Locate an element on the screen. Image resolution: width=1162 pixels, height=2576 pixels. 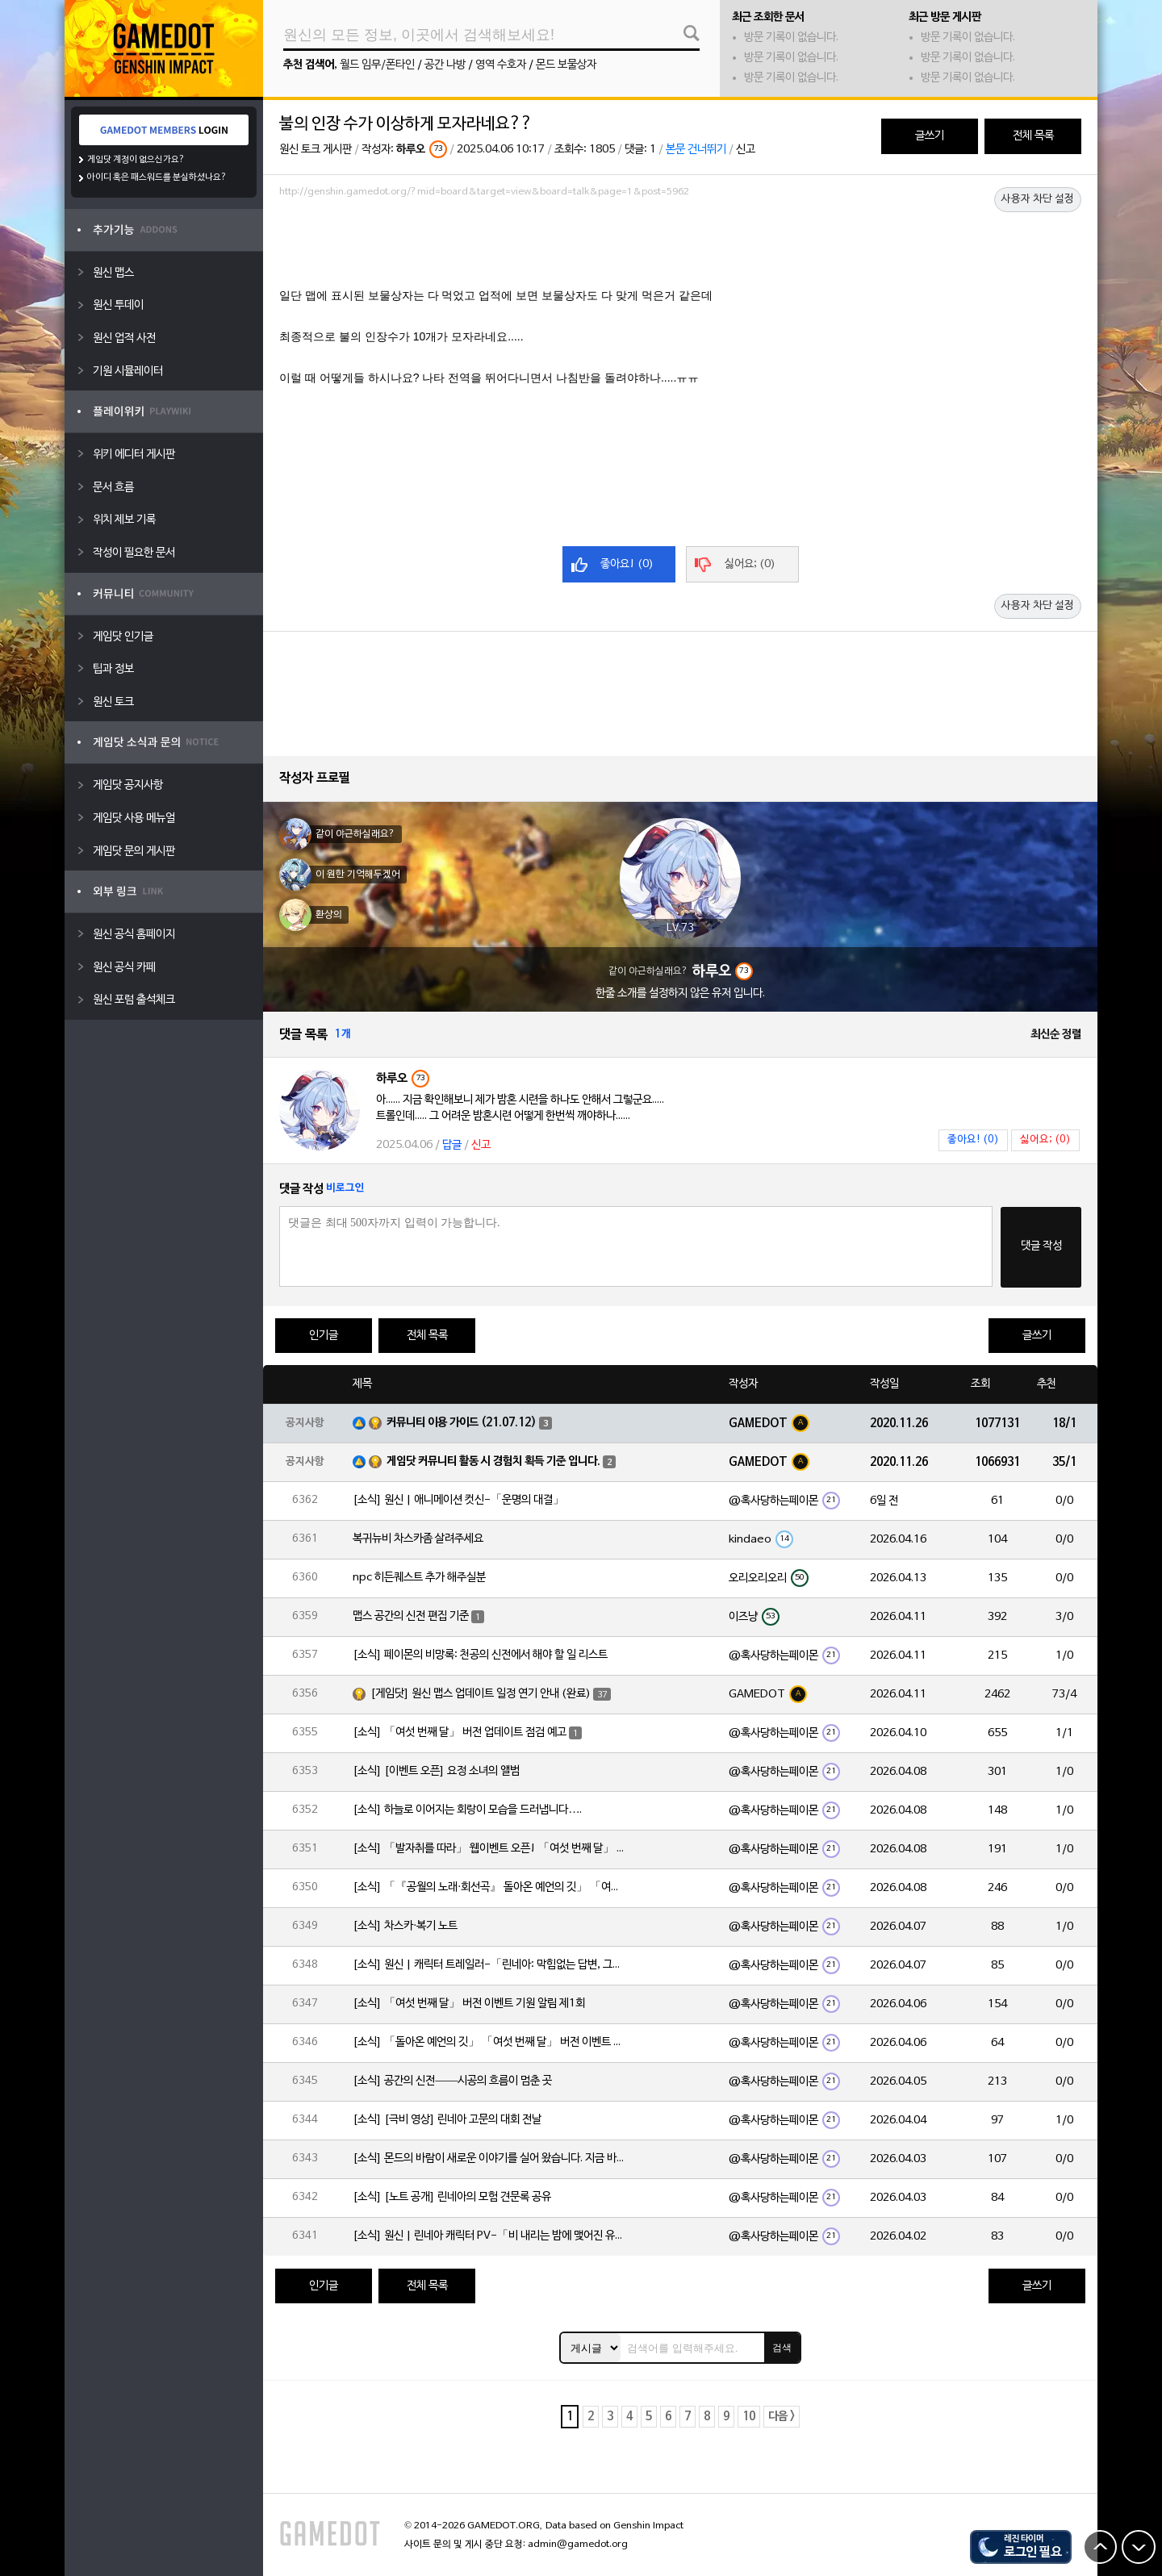
신고 is located at coordinates (745, 150).